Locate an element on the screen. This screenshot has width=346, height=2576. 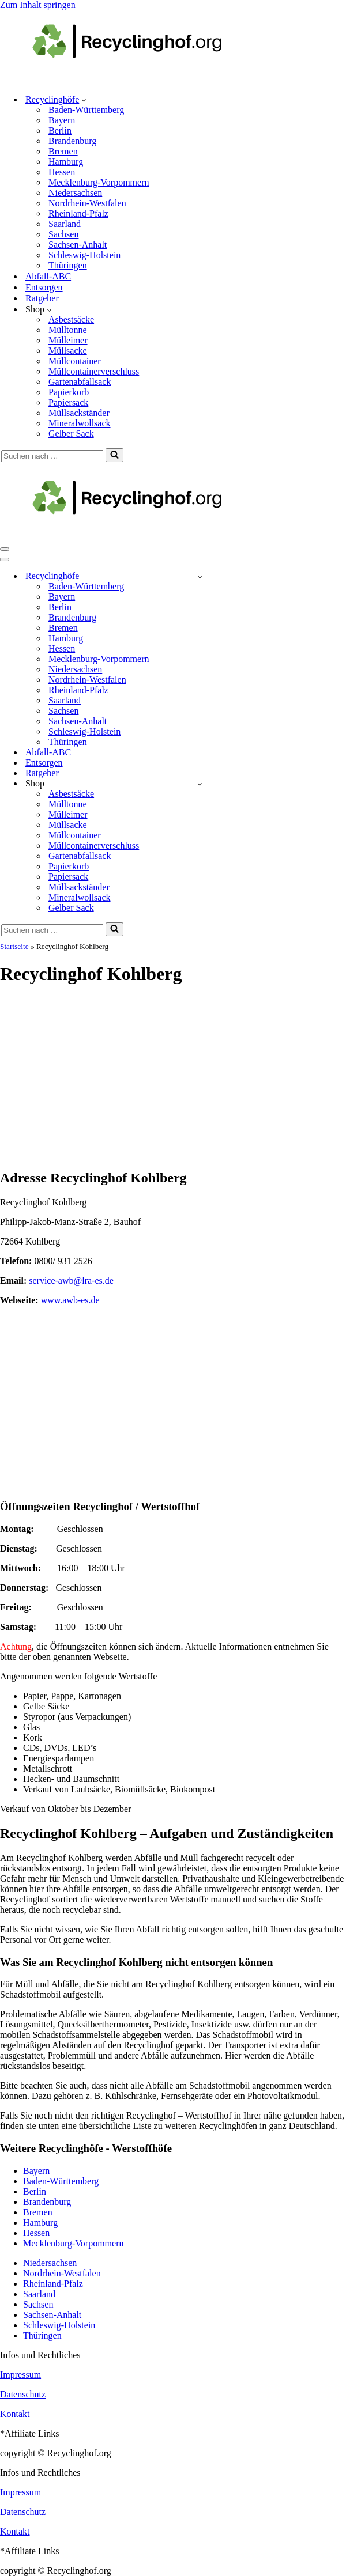
[Advertisement] is located at coordinates (173, 1078).